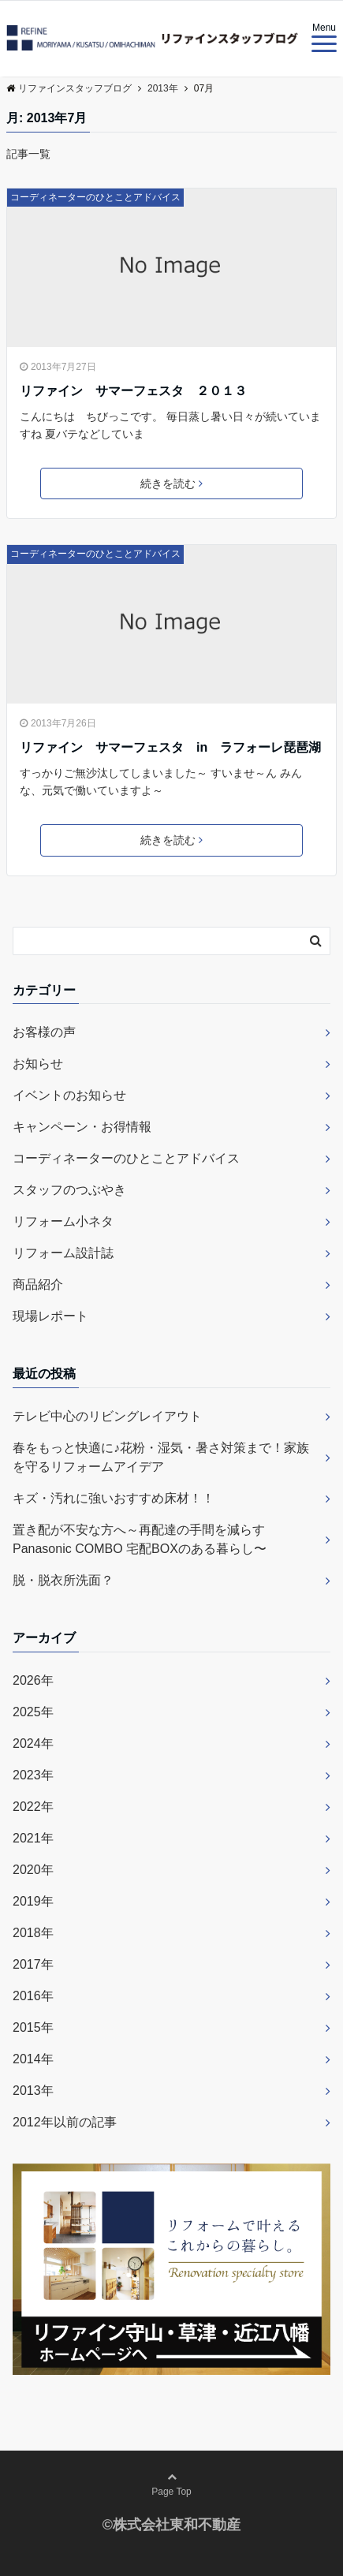 The image size is (343, 2576). Describe the element at coordinates (63, 1253) in the screenshot. I see `リフォーム設計誌` at that location.